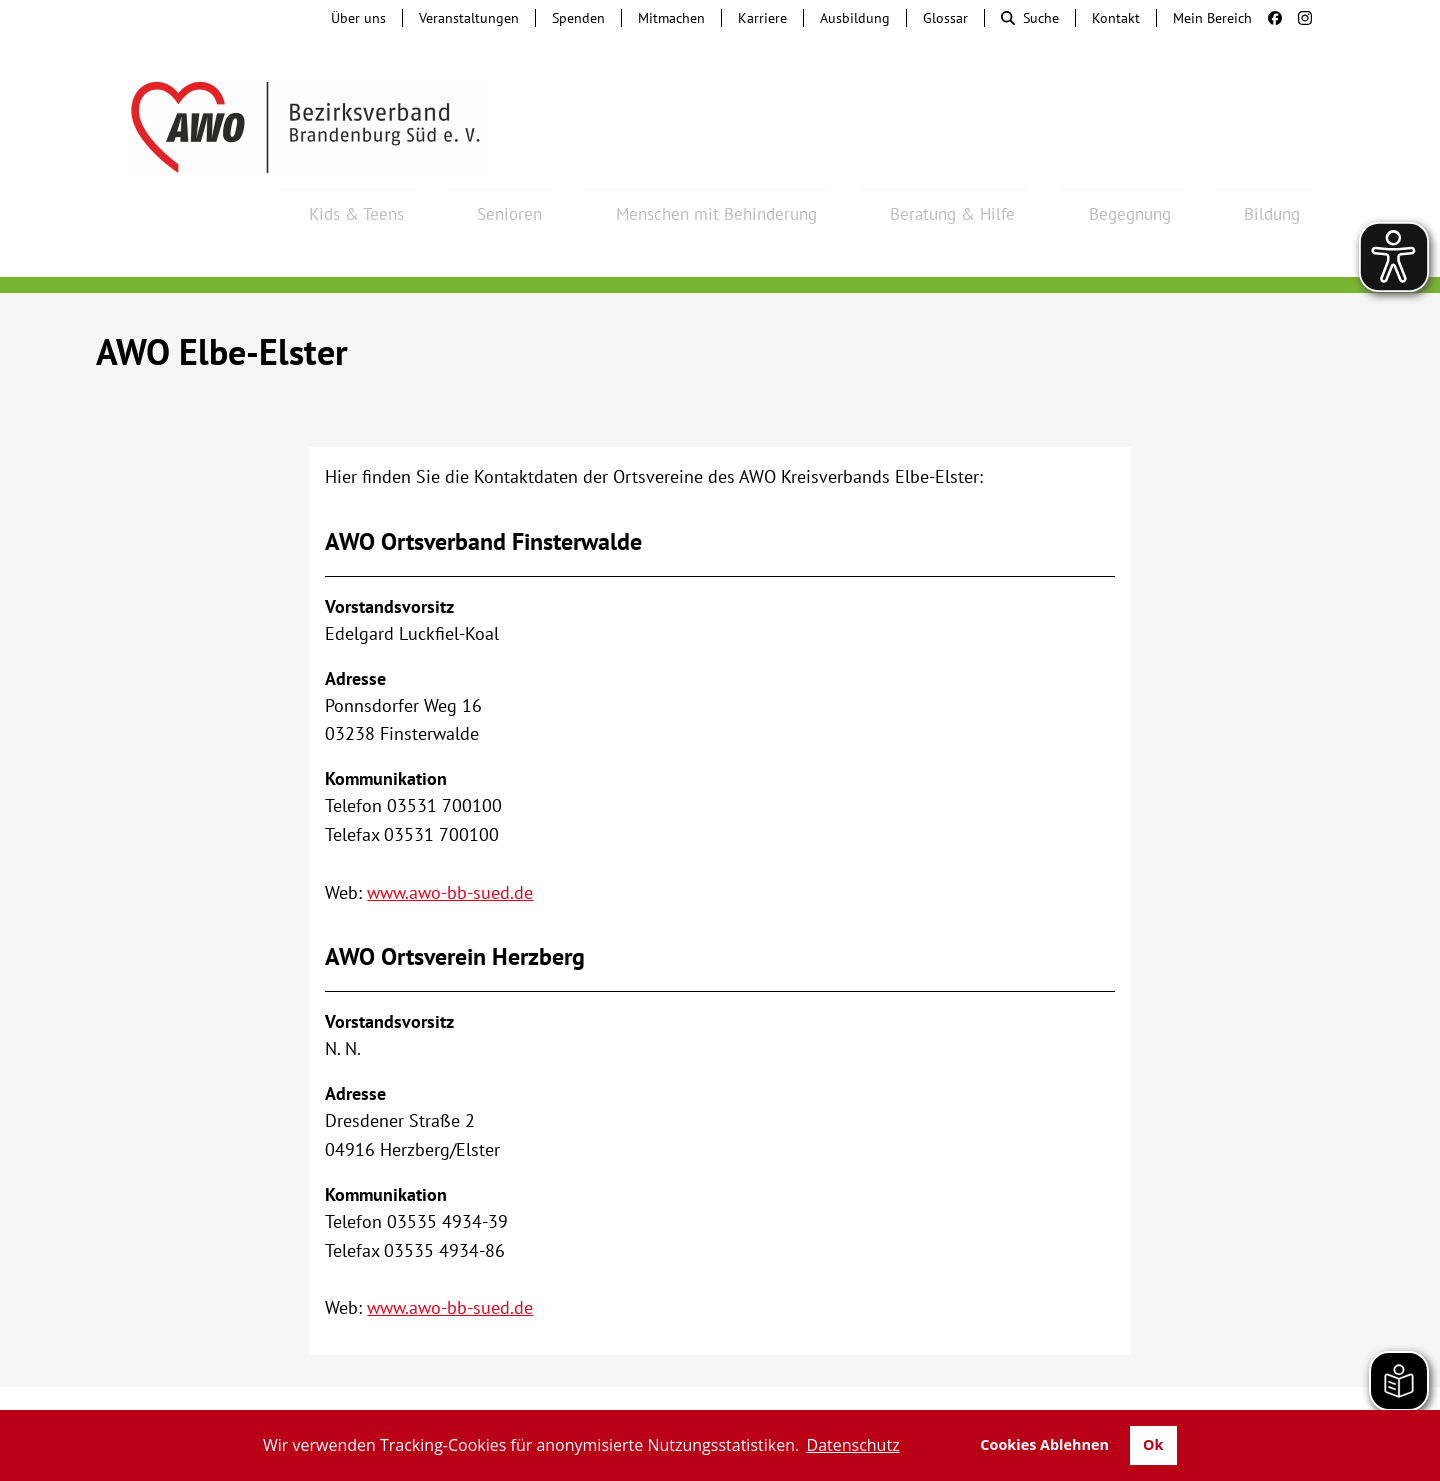 This screenshot has width=1440, height=1481. I want to click on Ok [button], so click(1153, 1444).